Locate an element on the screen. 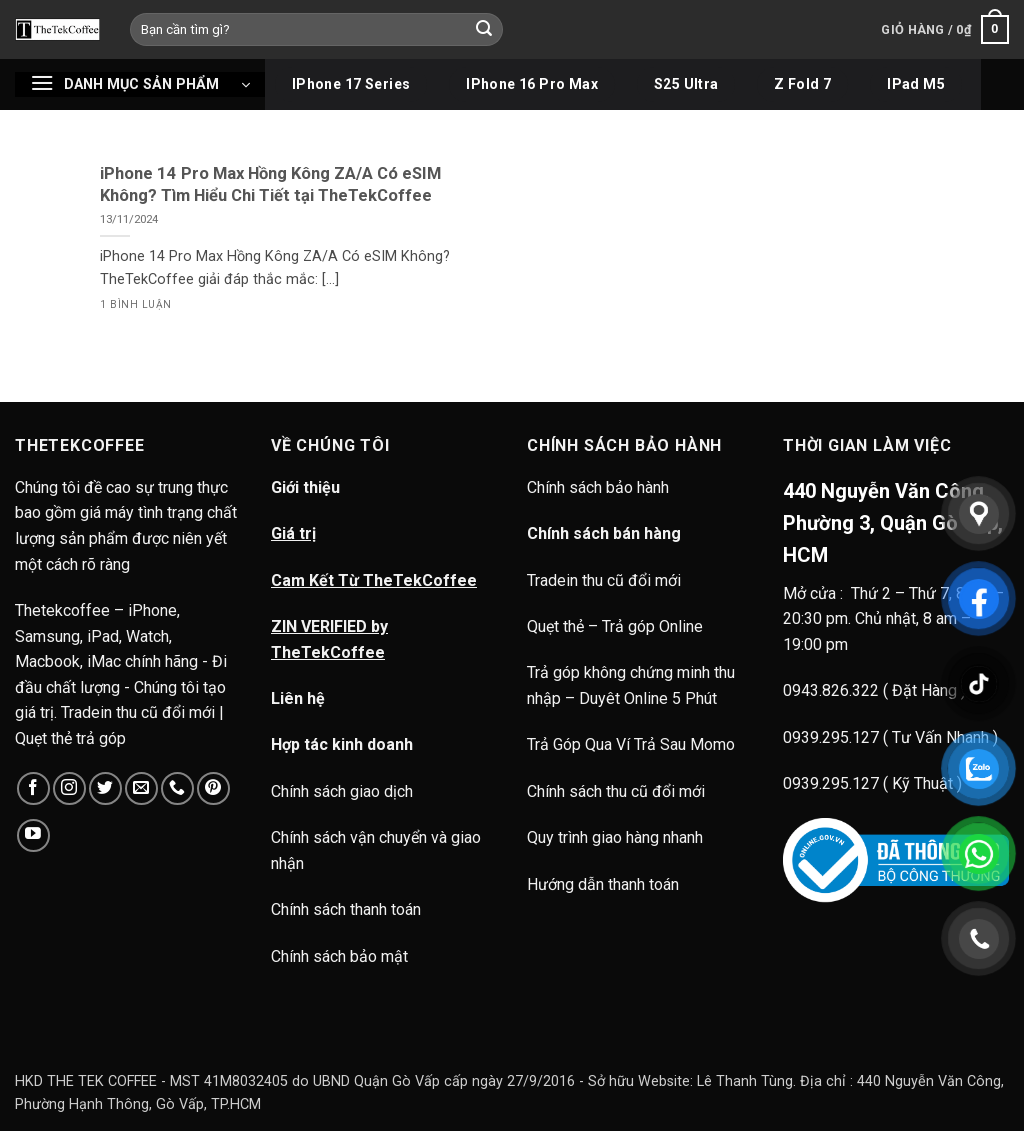 Image resolution: width=1024 pixels, height=1131 pixels. [Theo dõi trên Twitter] is located at coordinates (105, 788).